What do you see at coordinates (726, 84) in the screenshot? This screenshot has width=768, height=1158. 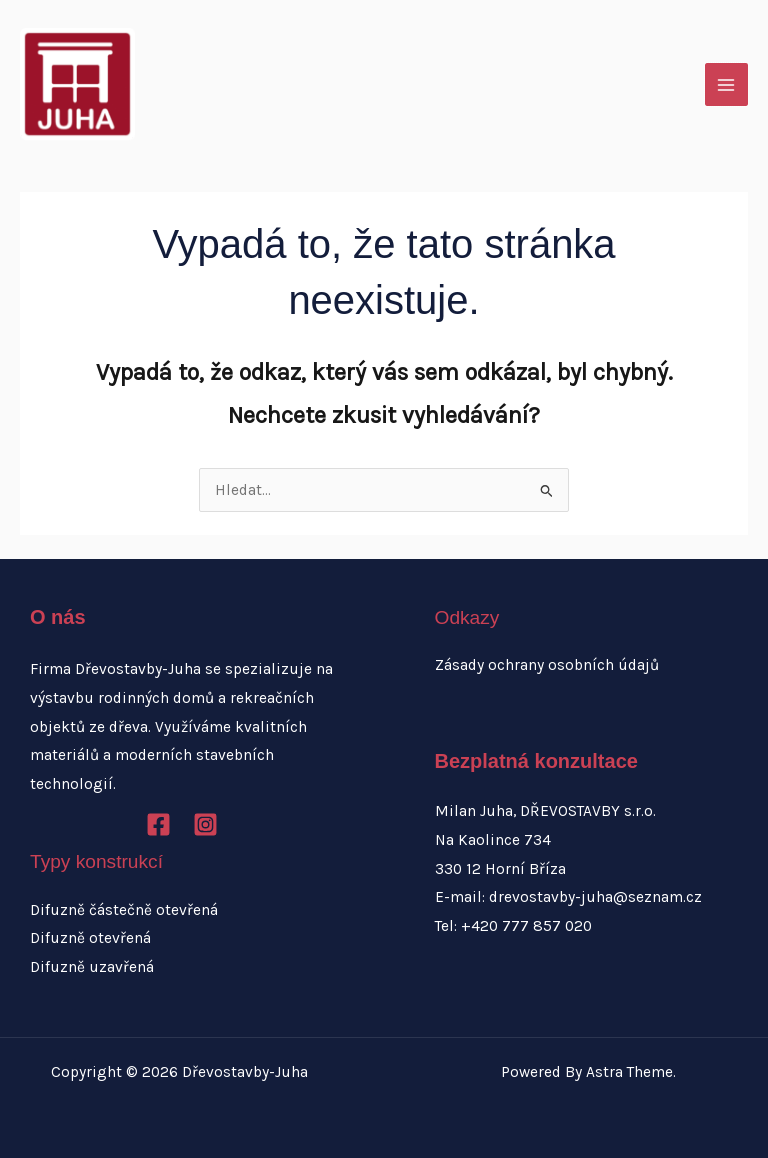 I see `[Přepínač hlavního menu]` at bounding box center [726, 84].